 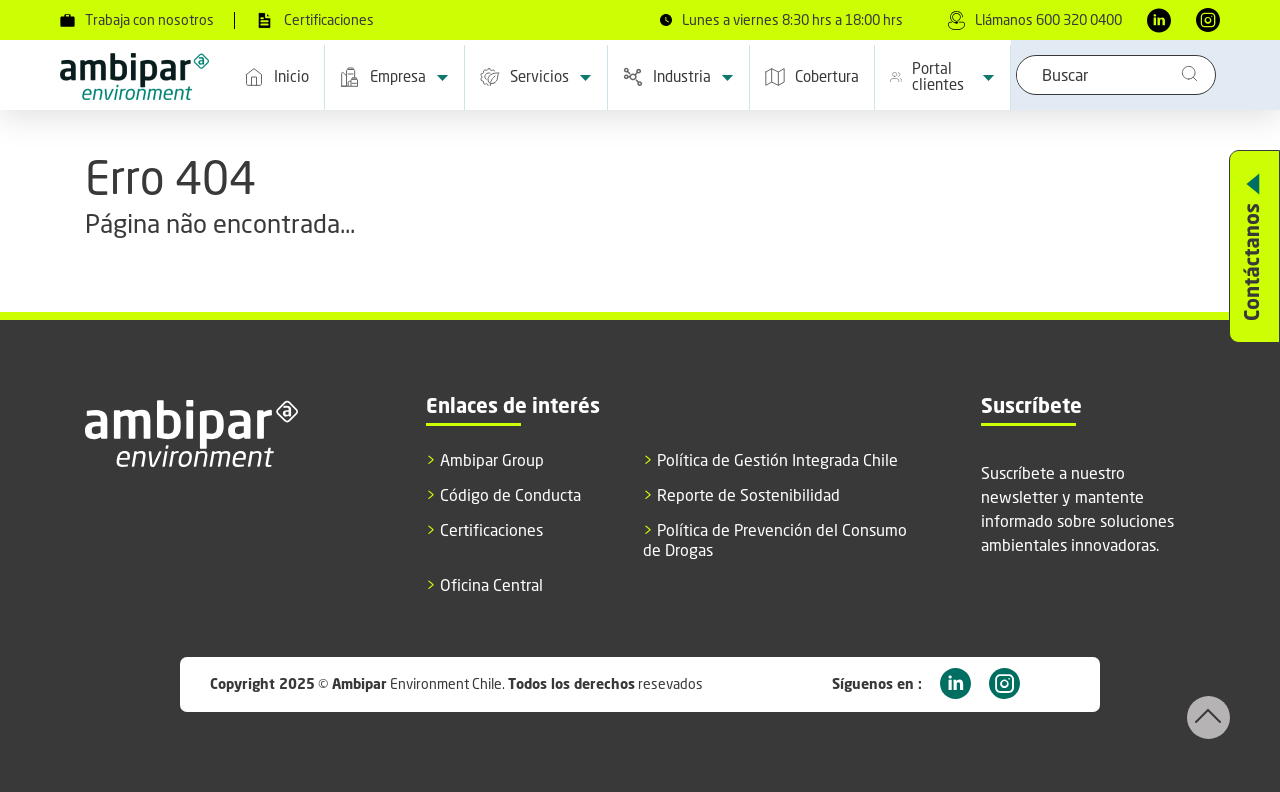 I want to click on Código de Conducta, so click(x=503, y=495).